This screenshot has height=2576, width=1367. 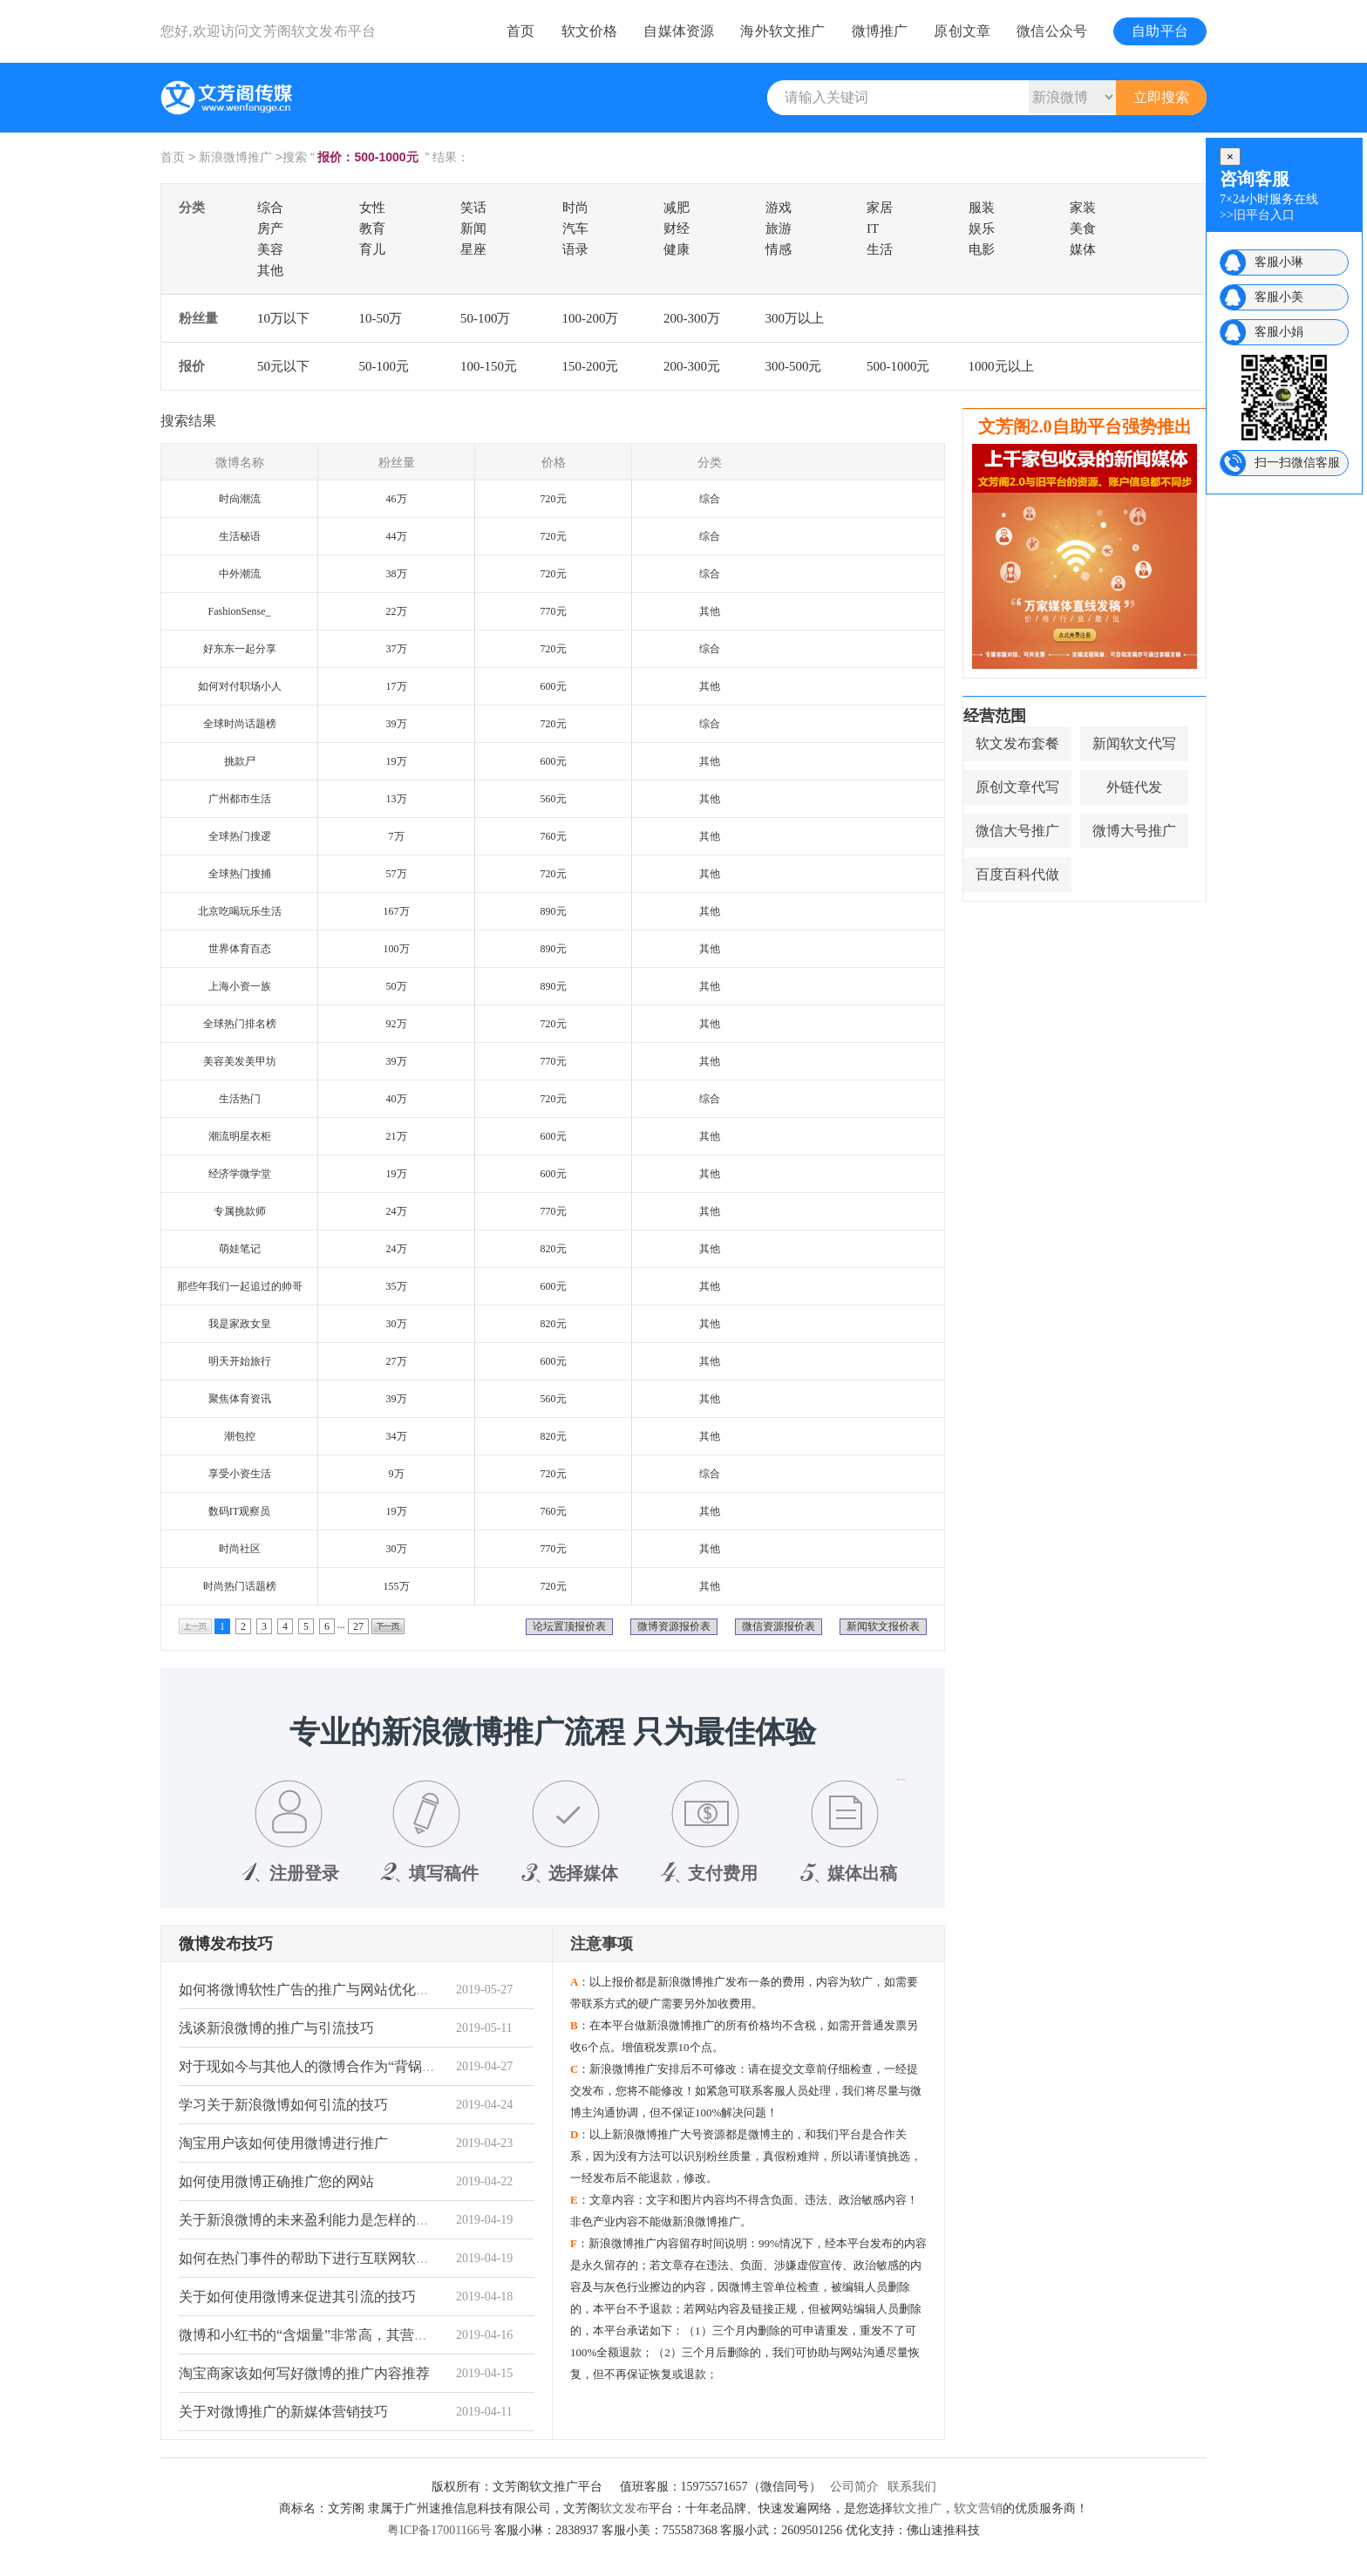 I want to click on 软文发布套餐, so click(x=1017, y=743).